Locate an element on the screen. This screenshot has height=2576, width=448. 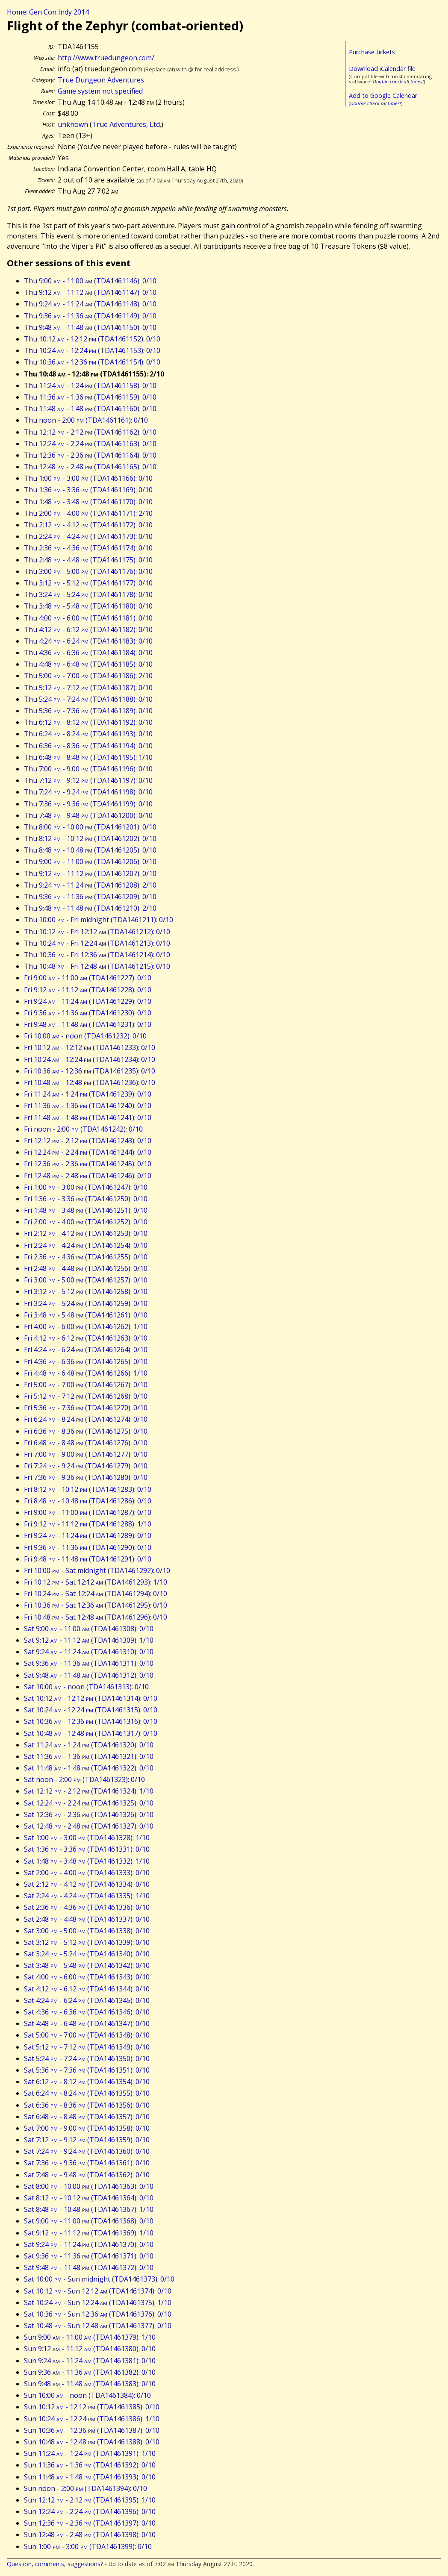
Thu 9:12 - 11:12 (TDA1461207): 0/10 is located at coordinates (90, 873).